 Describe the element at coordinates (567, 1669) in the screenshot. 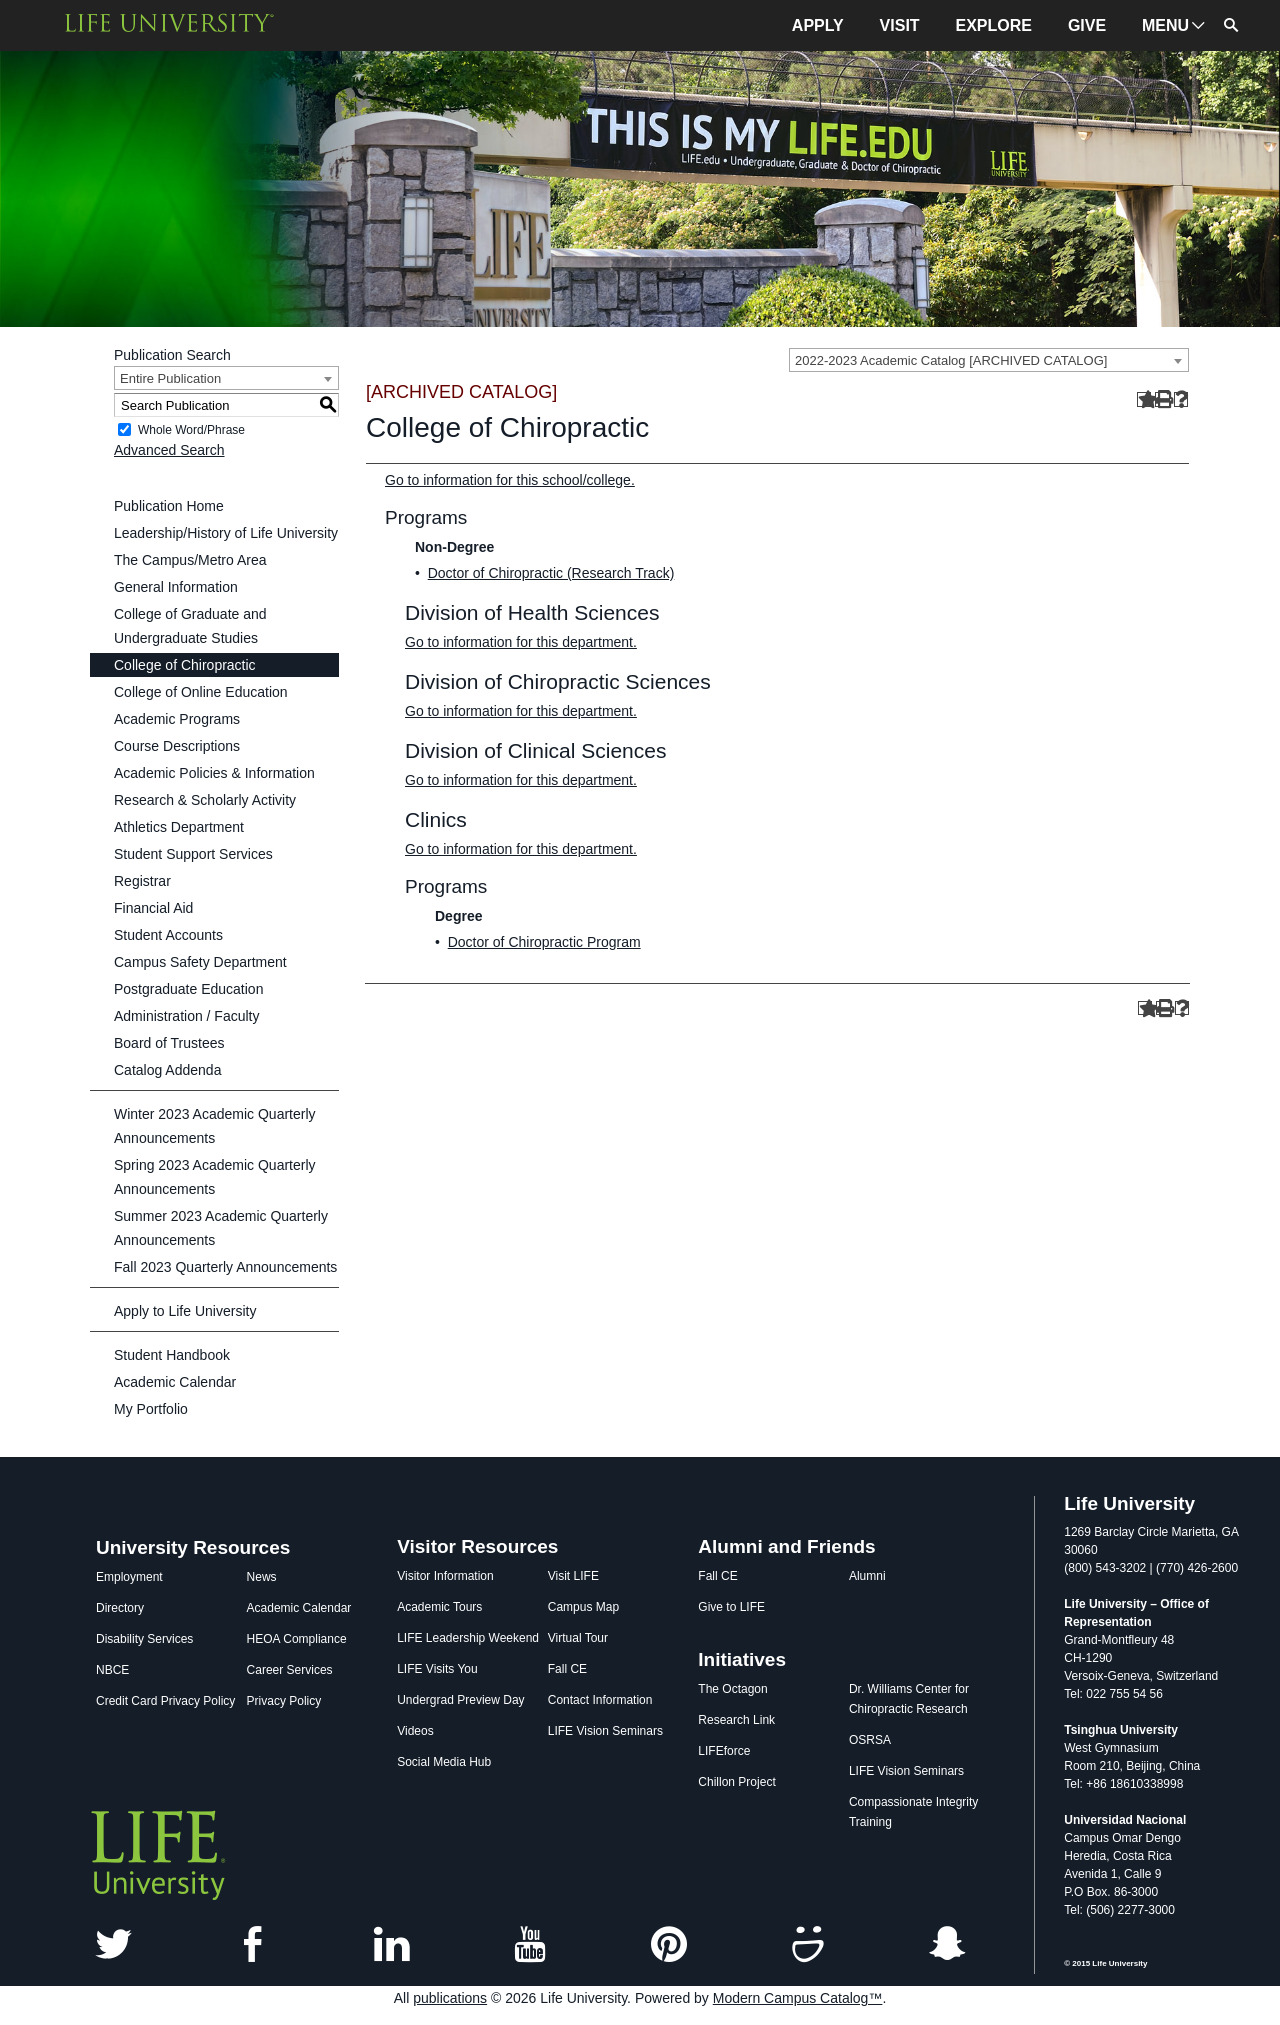

I see `Fall CE` at that location.